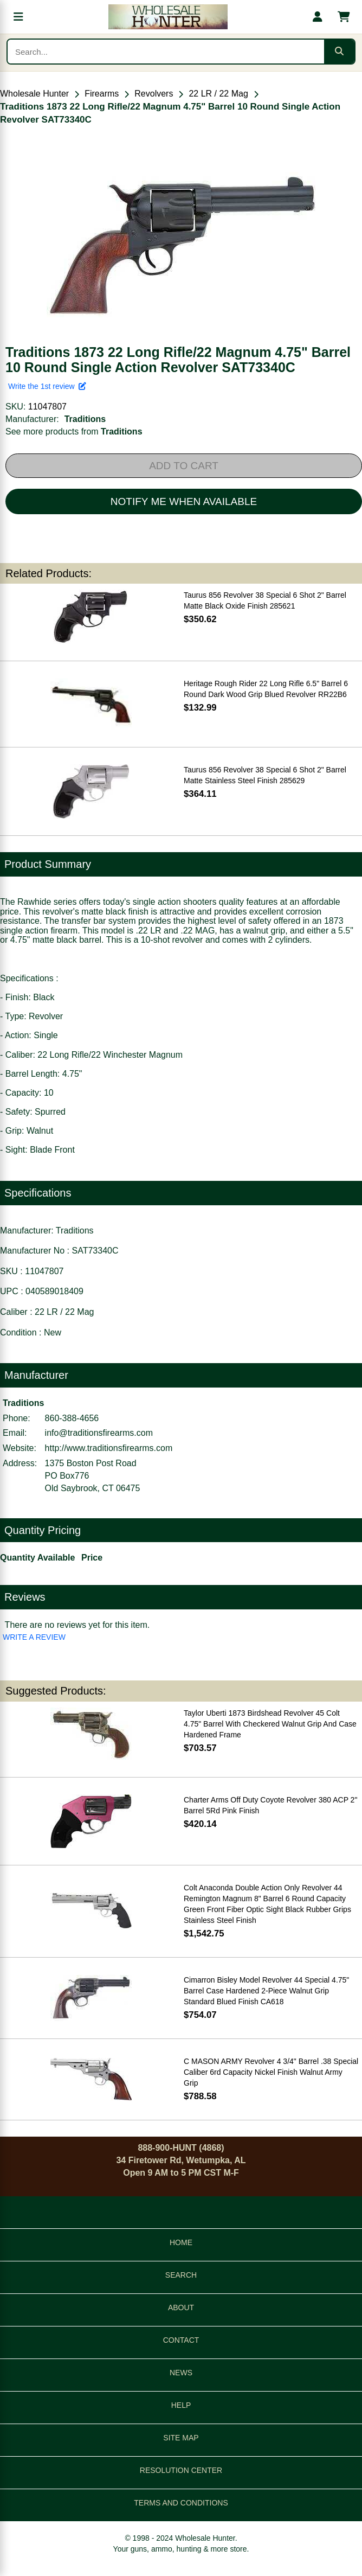 The height and width of the screenshot is (2576, 362). What do you see at coordinates (34, 1637) in the screenshot?
I see `WRITE A REVIEW` at bounding box center [34, 1637].